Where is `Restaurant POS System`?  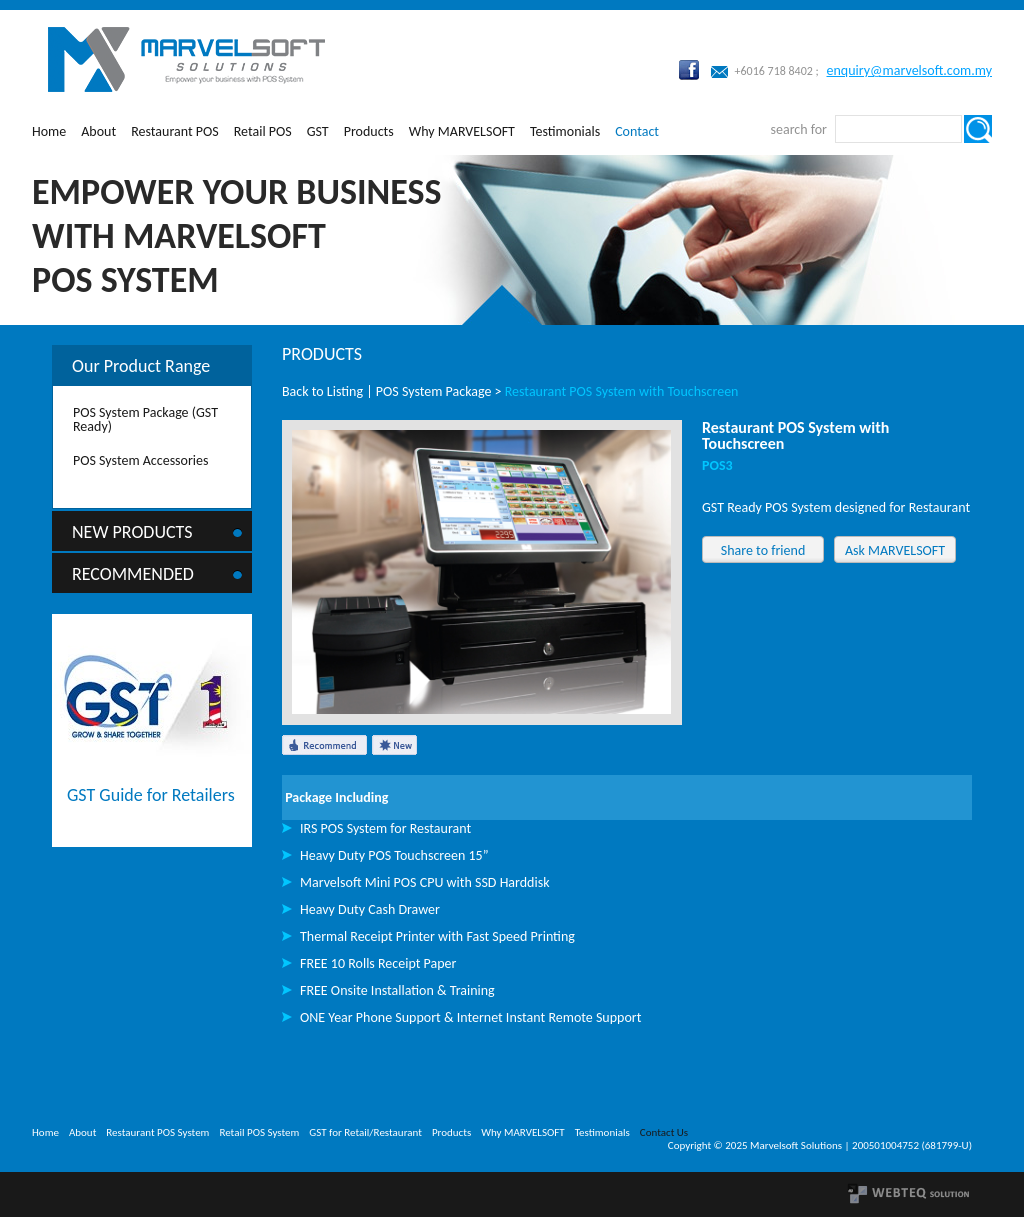
Restaurant POS System is located at coordinates (157, 1132).